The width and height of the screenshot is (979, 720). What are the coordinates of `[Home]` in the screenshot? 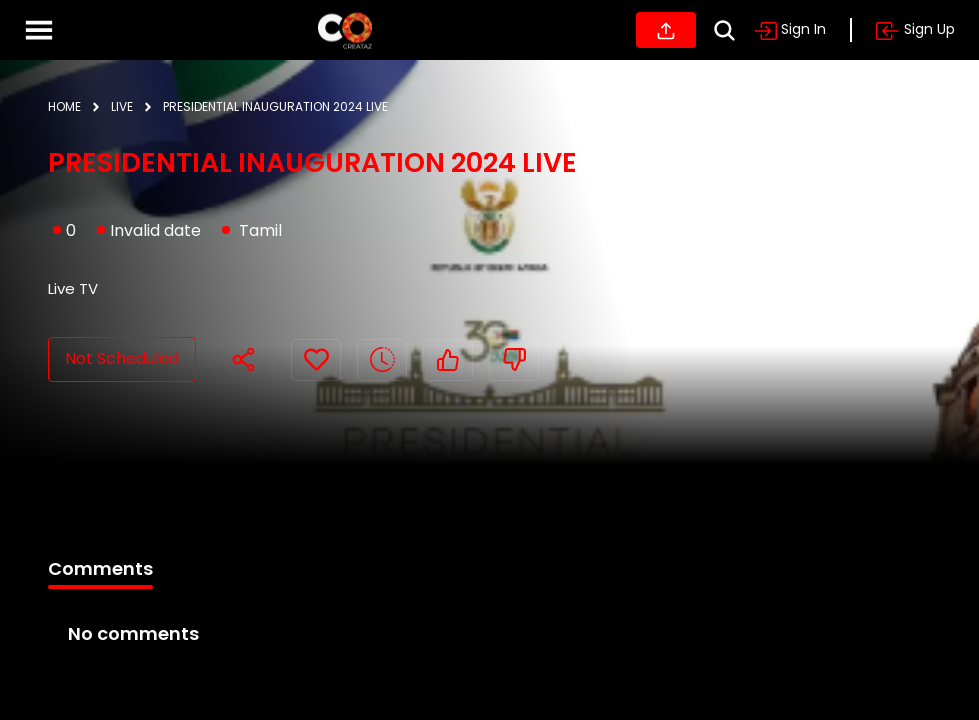 It's located at (345, 30).